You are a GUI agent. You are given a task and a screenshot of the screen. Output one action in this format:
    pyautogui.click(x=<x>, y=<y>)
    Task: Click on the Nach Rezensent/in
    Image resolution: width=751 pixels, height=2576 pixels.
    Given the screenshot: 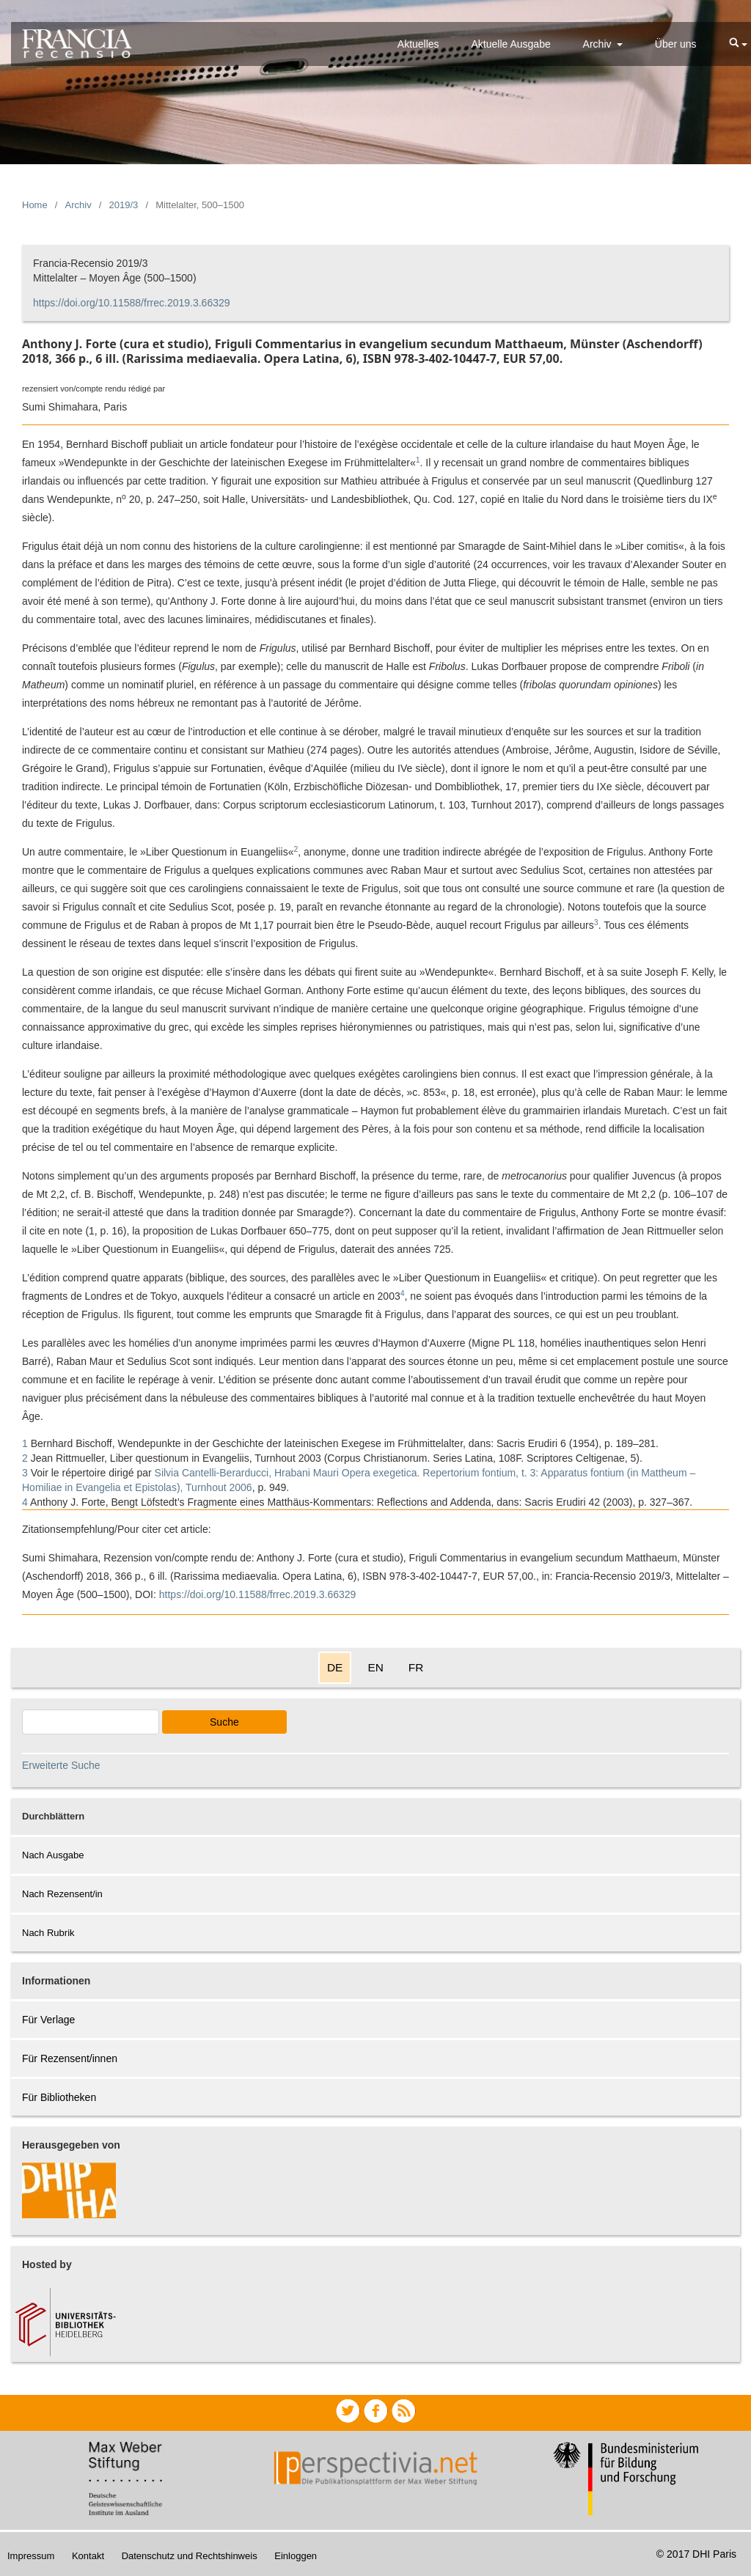 What is the action you would take?
    pyautogui.click(x=62, y=1893)
    